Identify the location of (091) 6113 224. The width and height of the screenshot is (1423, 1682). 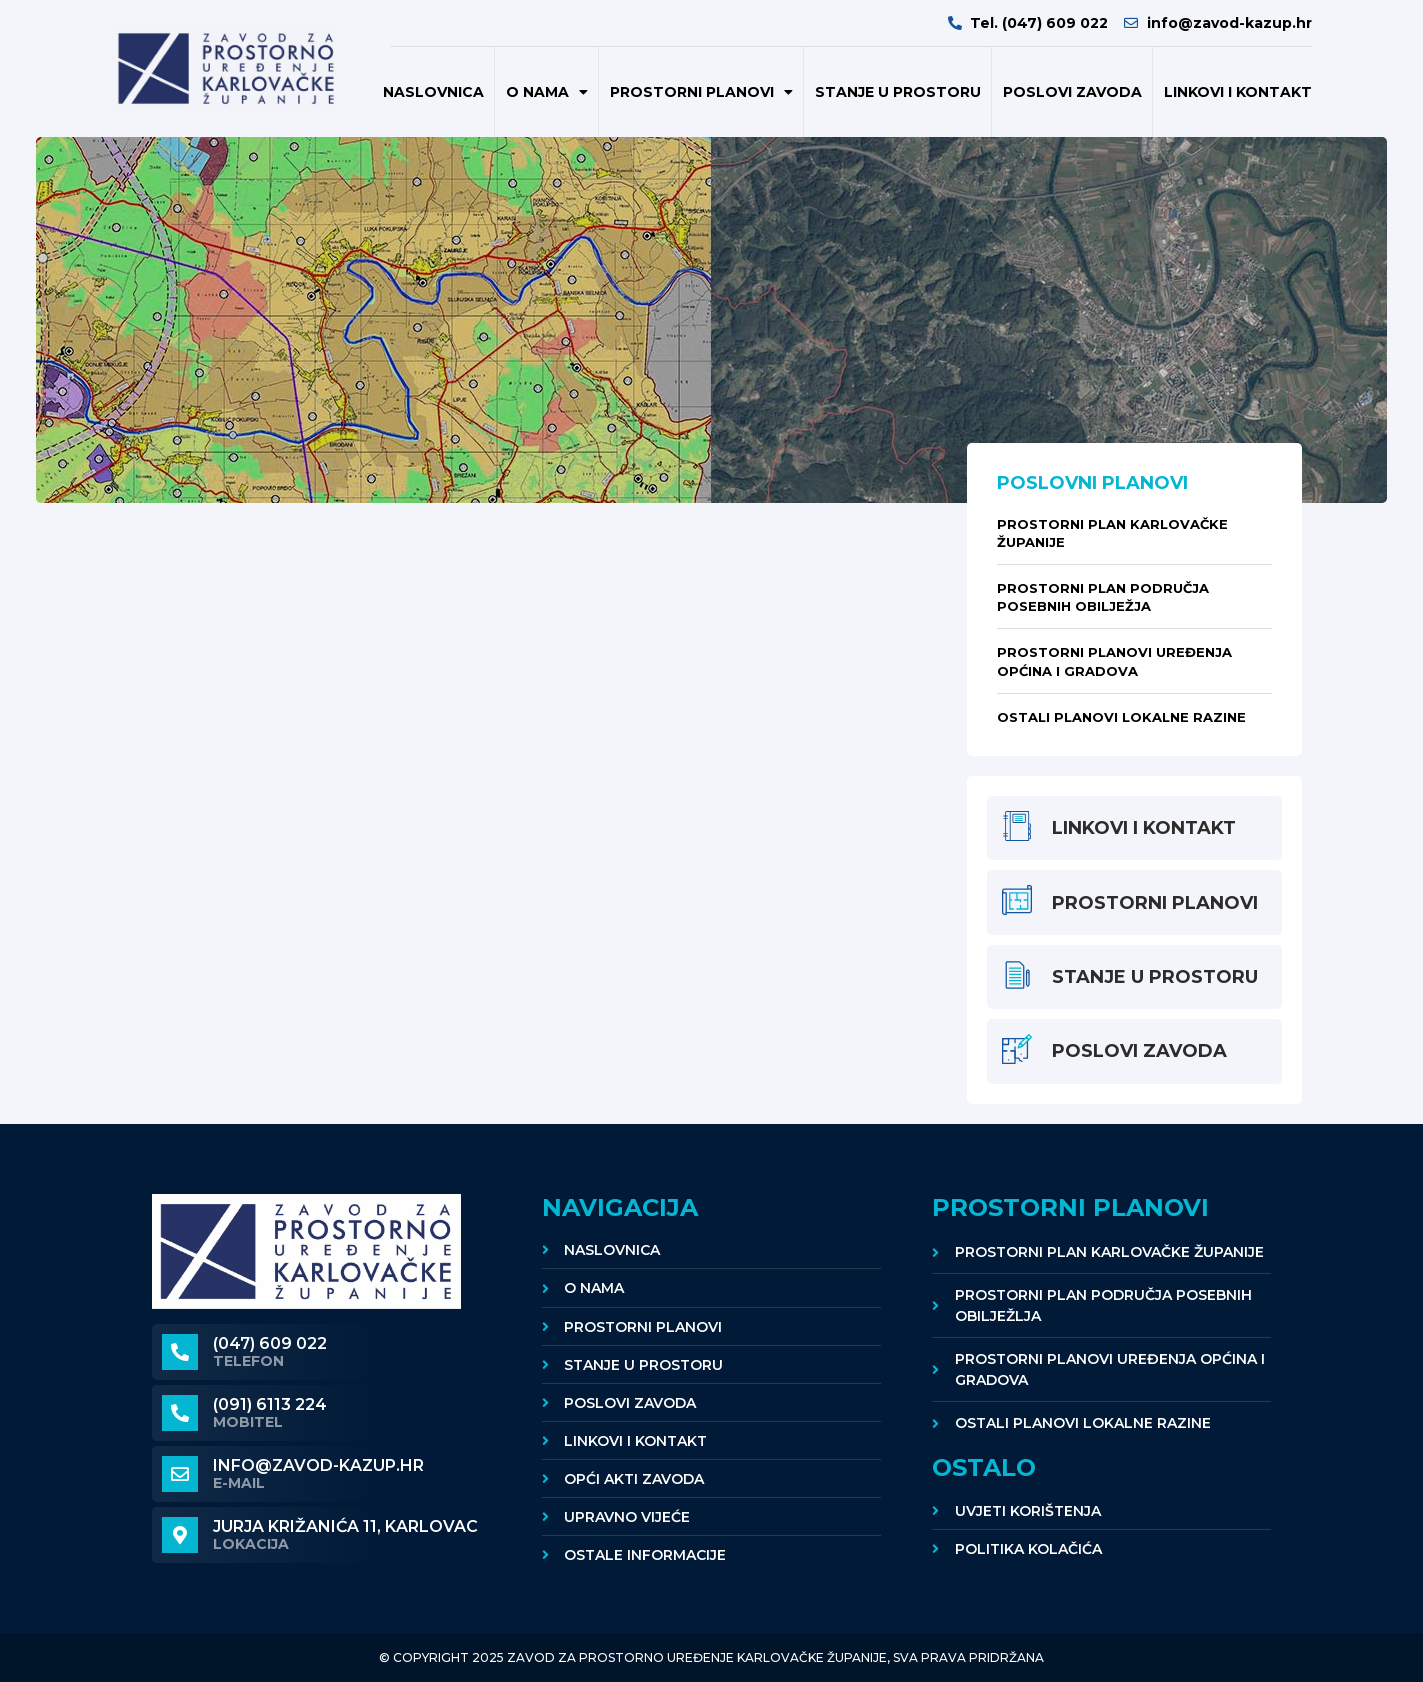
(270, 1404).